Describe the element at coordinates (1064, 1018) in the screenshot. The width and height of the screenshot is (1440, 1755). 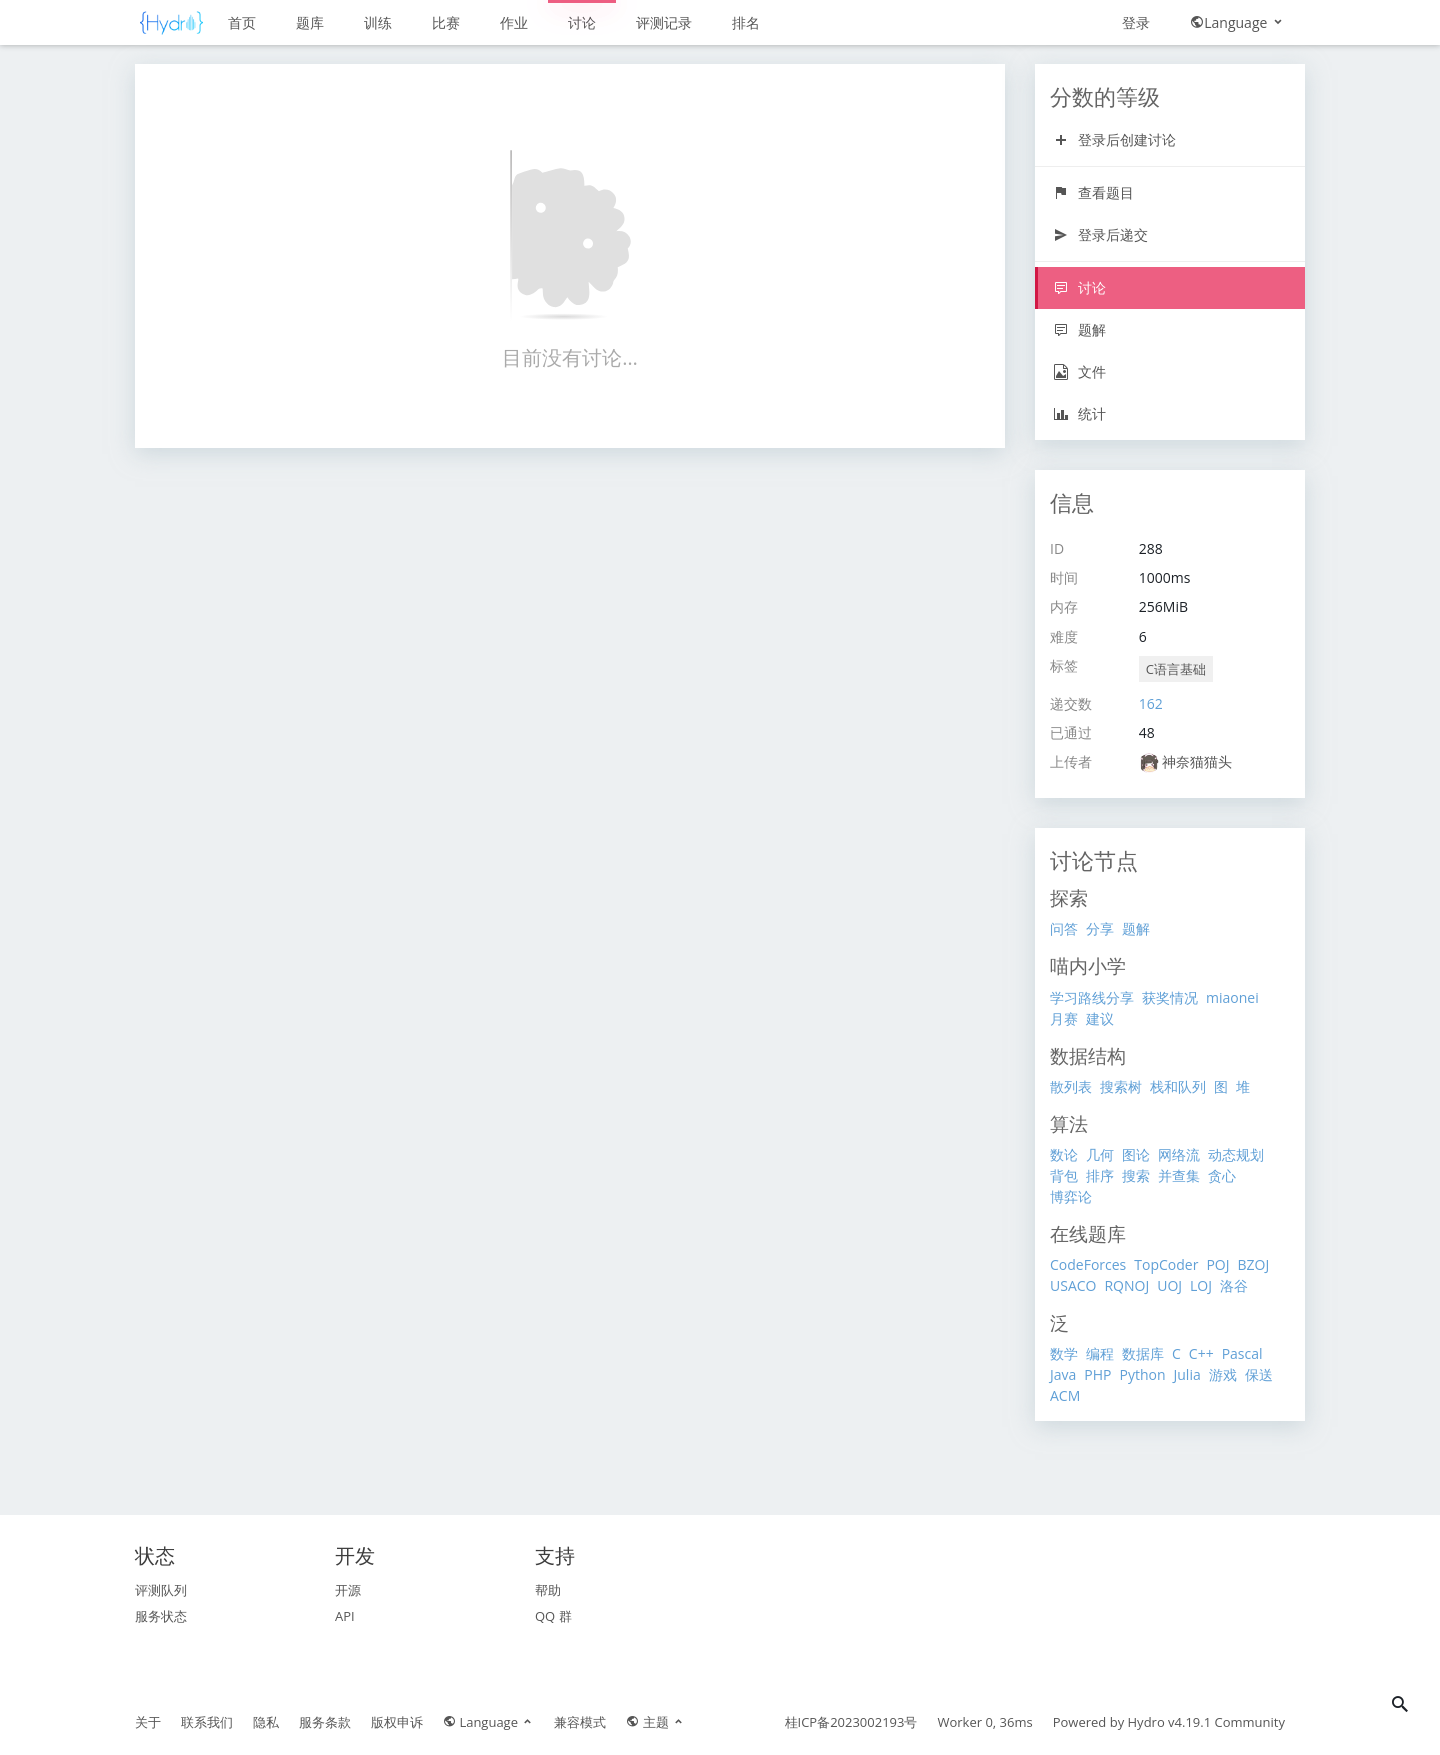
I see `月赛` at that location.